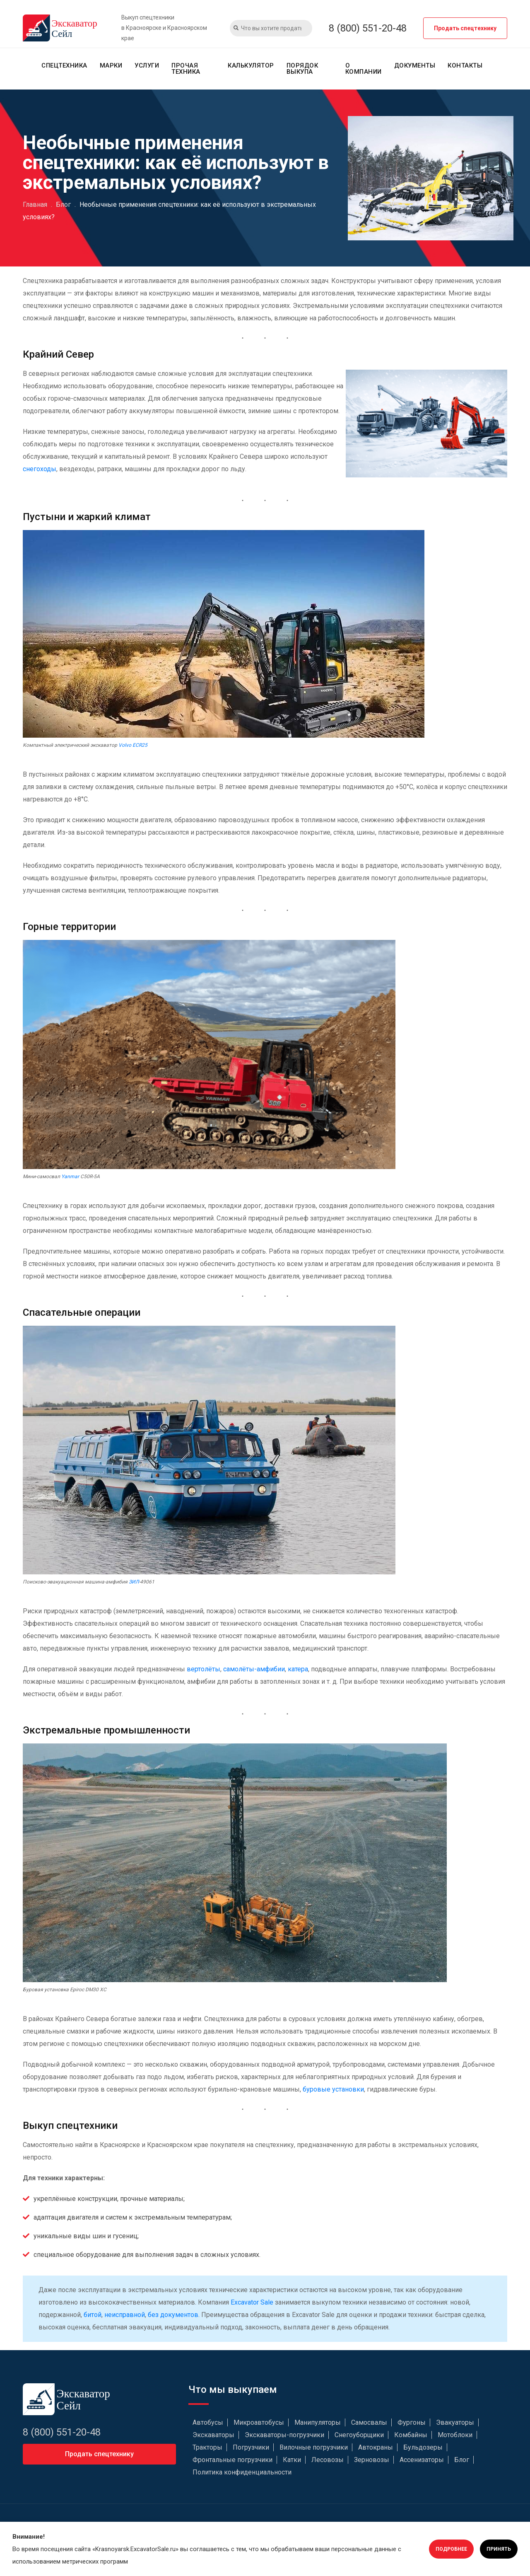 This screenshot has width=530, height=2576. I want to click on битой, so click(92, 2315).